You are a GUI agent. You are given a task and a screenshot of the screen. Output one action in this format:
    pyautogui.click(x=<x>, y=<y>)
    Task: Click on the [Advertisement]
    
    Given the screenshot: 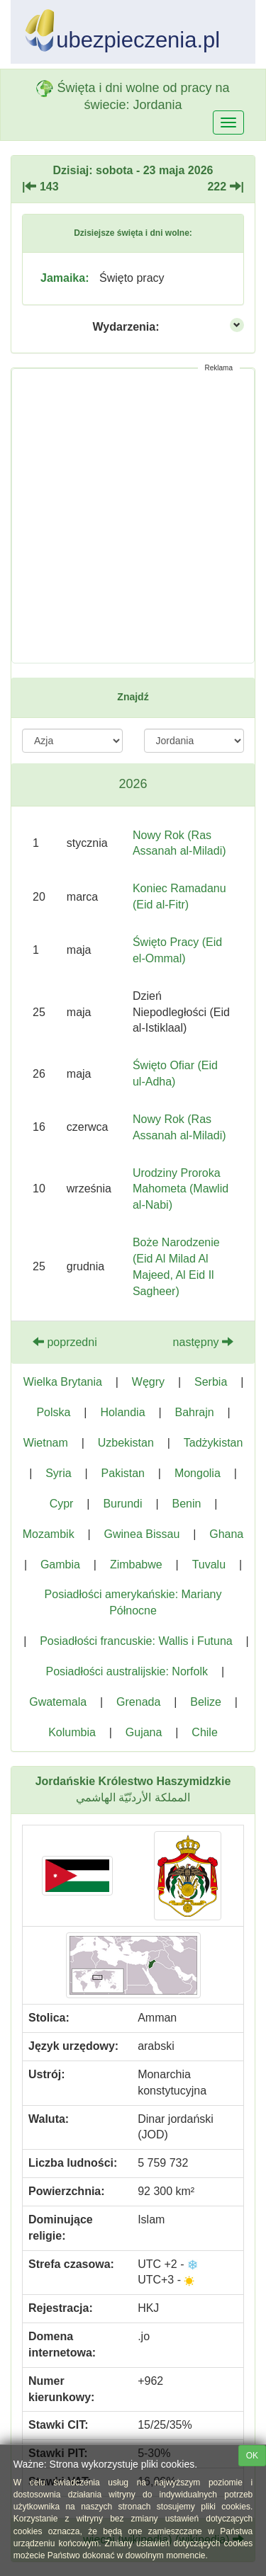 What is the action you would take?
    pyautogui.click(x=133, y=516)
    